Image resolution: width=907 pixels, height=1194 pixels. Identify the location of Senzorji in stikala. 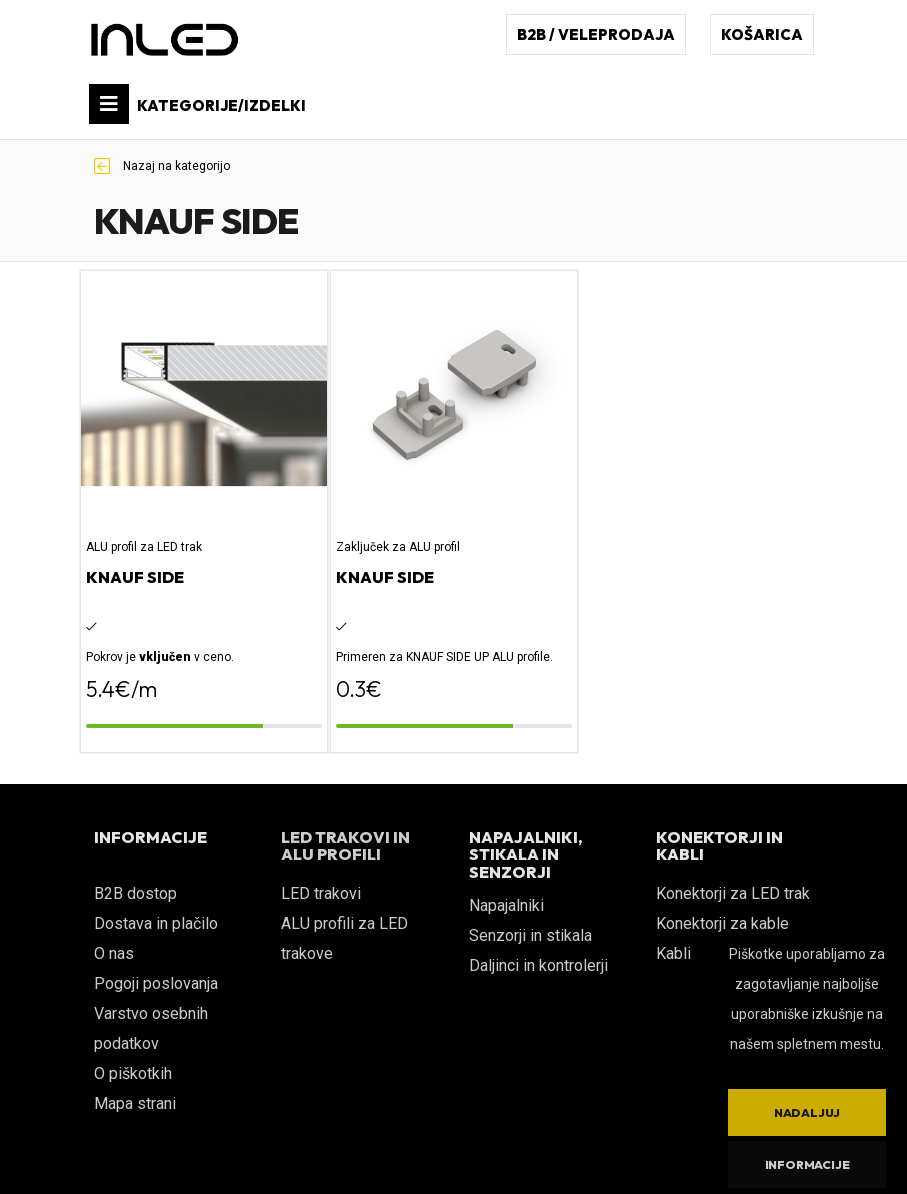
(530, 935).